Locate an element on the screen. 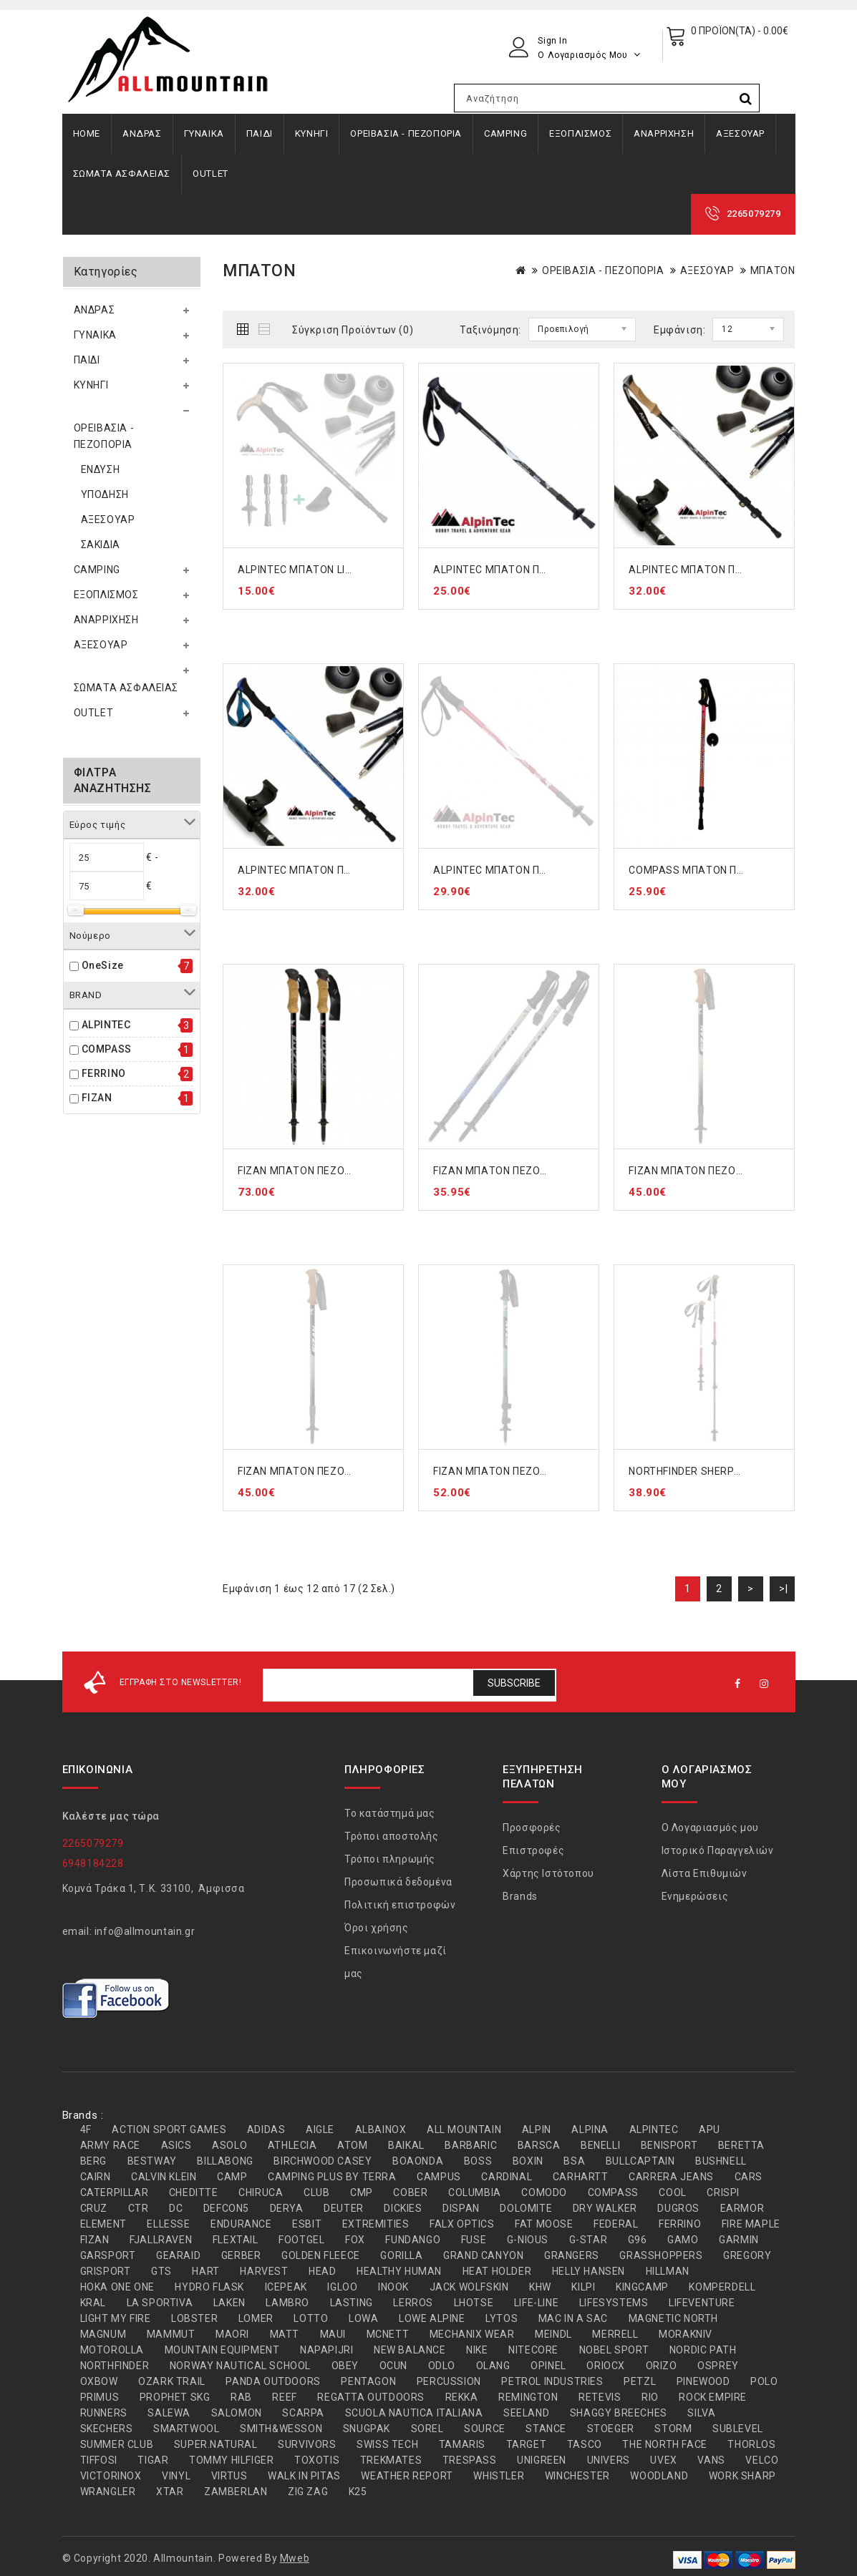 This screenshot has width=857, height=2576. FAT MOOSE is located at coordinates (544, 2224).